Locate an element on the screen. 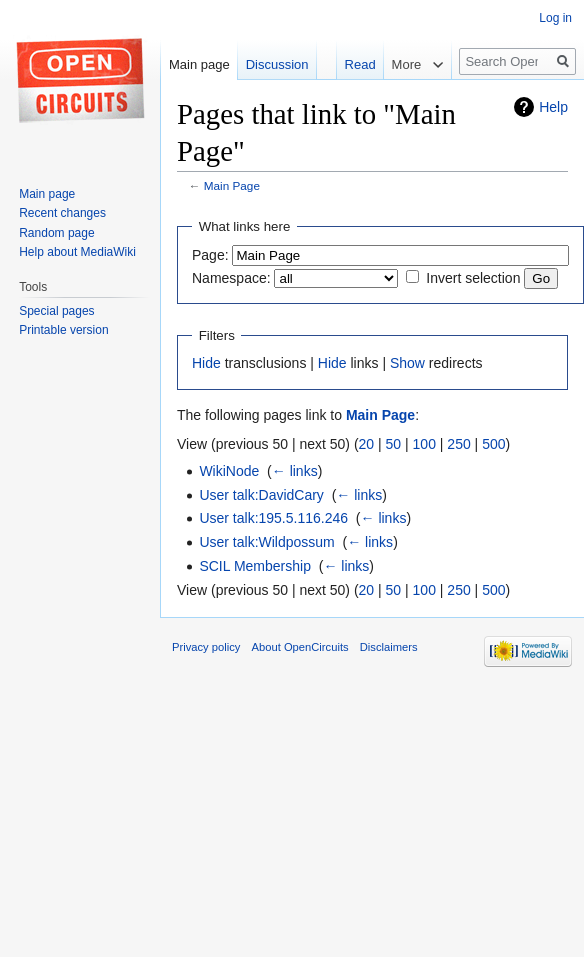  250 is located at coordinates (458, 444).